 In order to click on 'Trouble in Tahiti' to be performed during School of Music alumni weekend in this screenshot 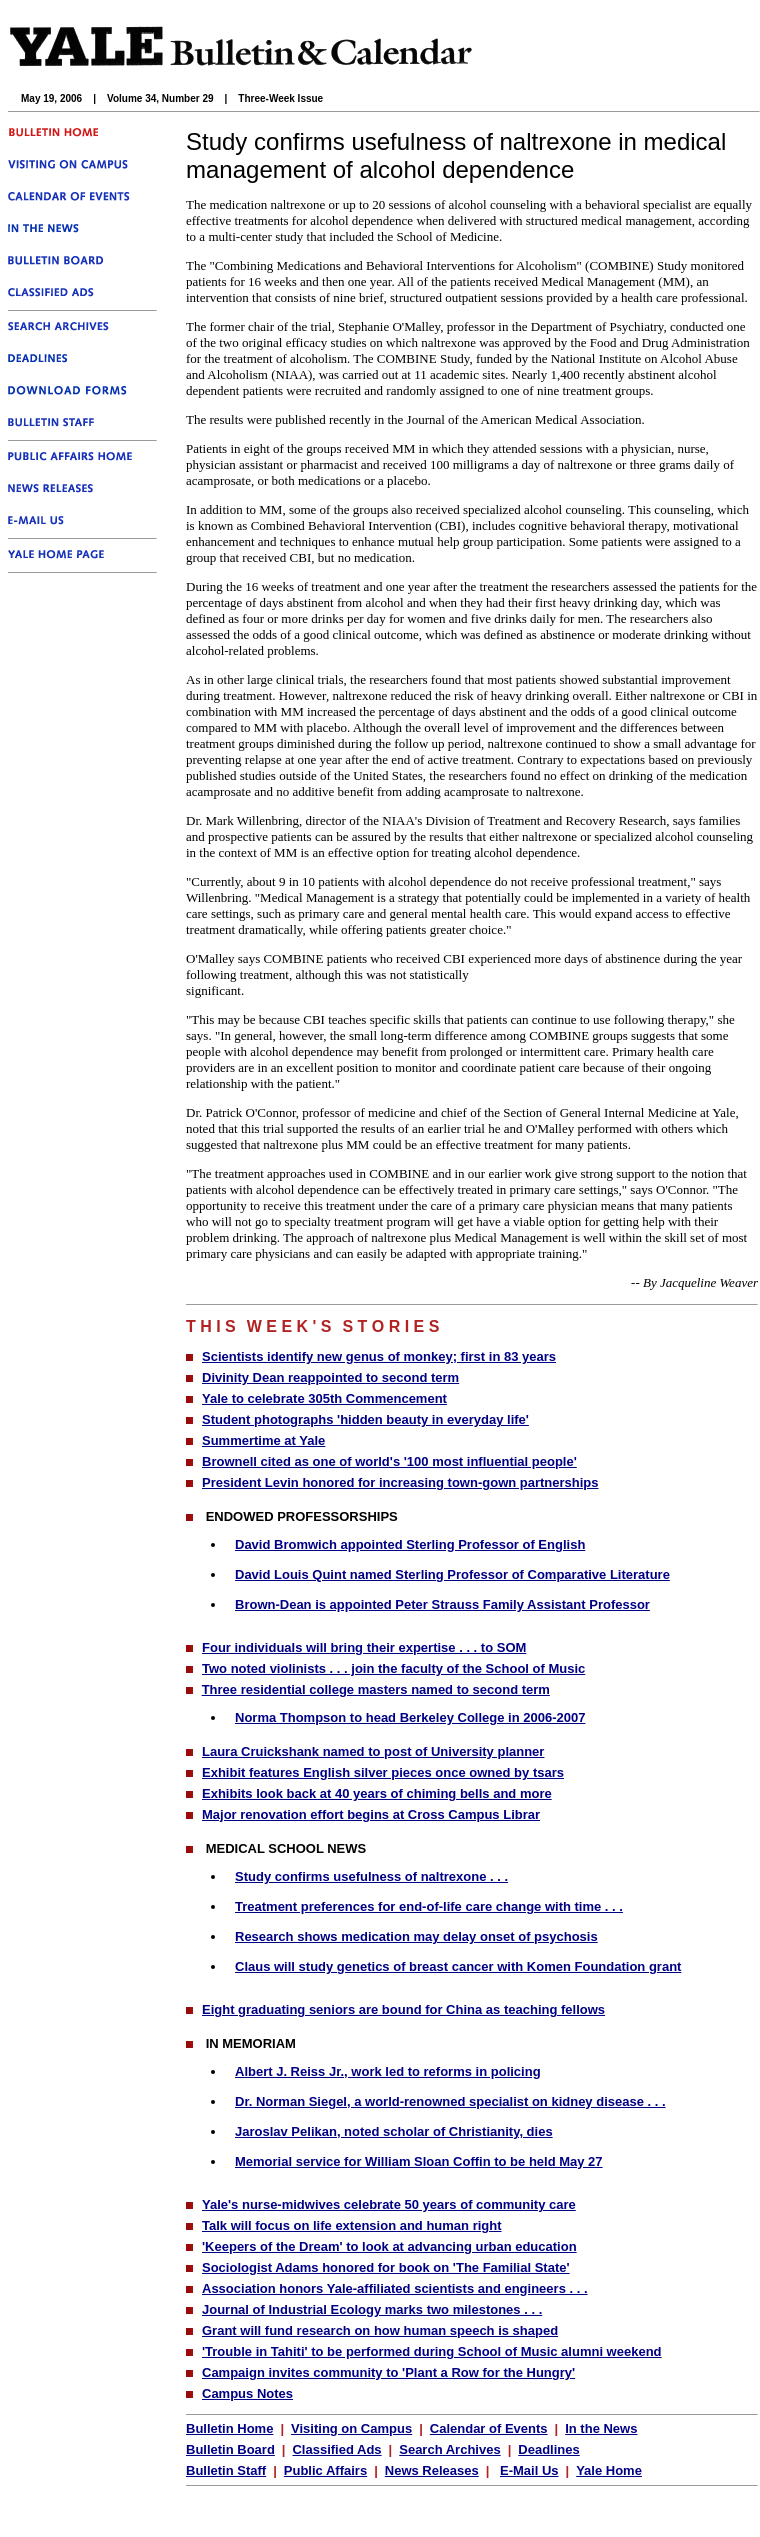, I will do `click(432, 2351)`.